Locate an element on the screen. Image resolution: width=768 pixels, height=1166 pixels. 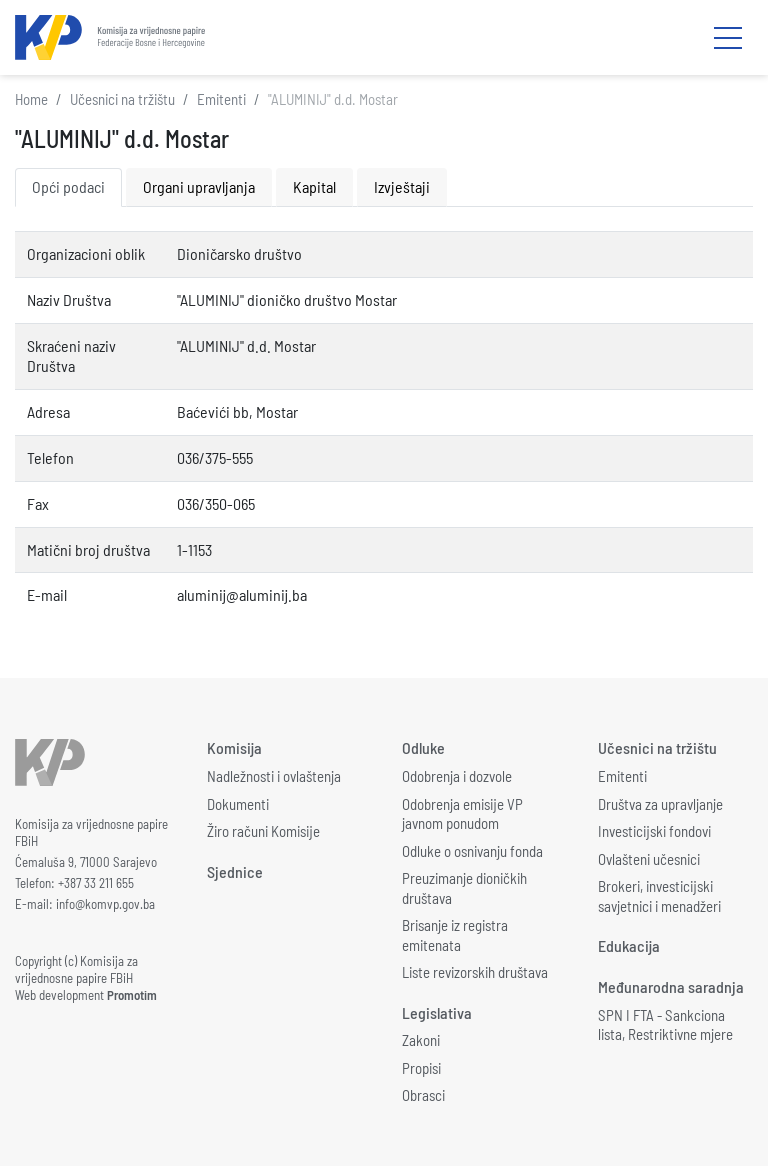
Odobrenja i dozvole is located at coordinates (457, 776).